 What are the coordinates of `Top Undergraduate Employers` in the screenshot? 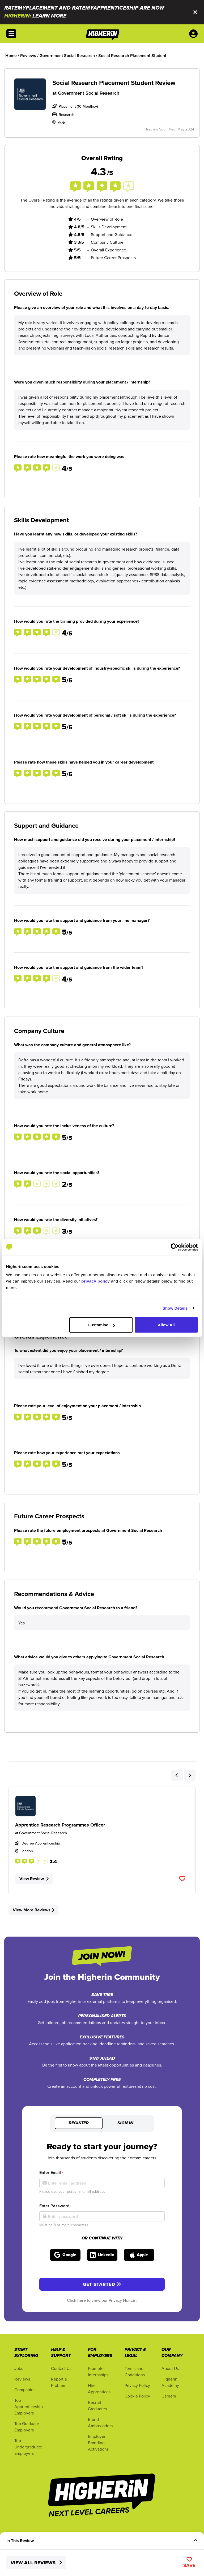 It's located at (28, 2447).